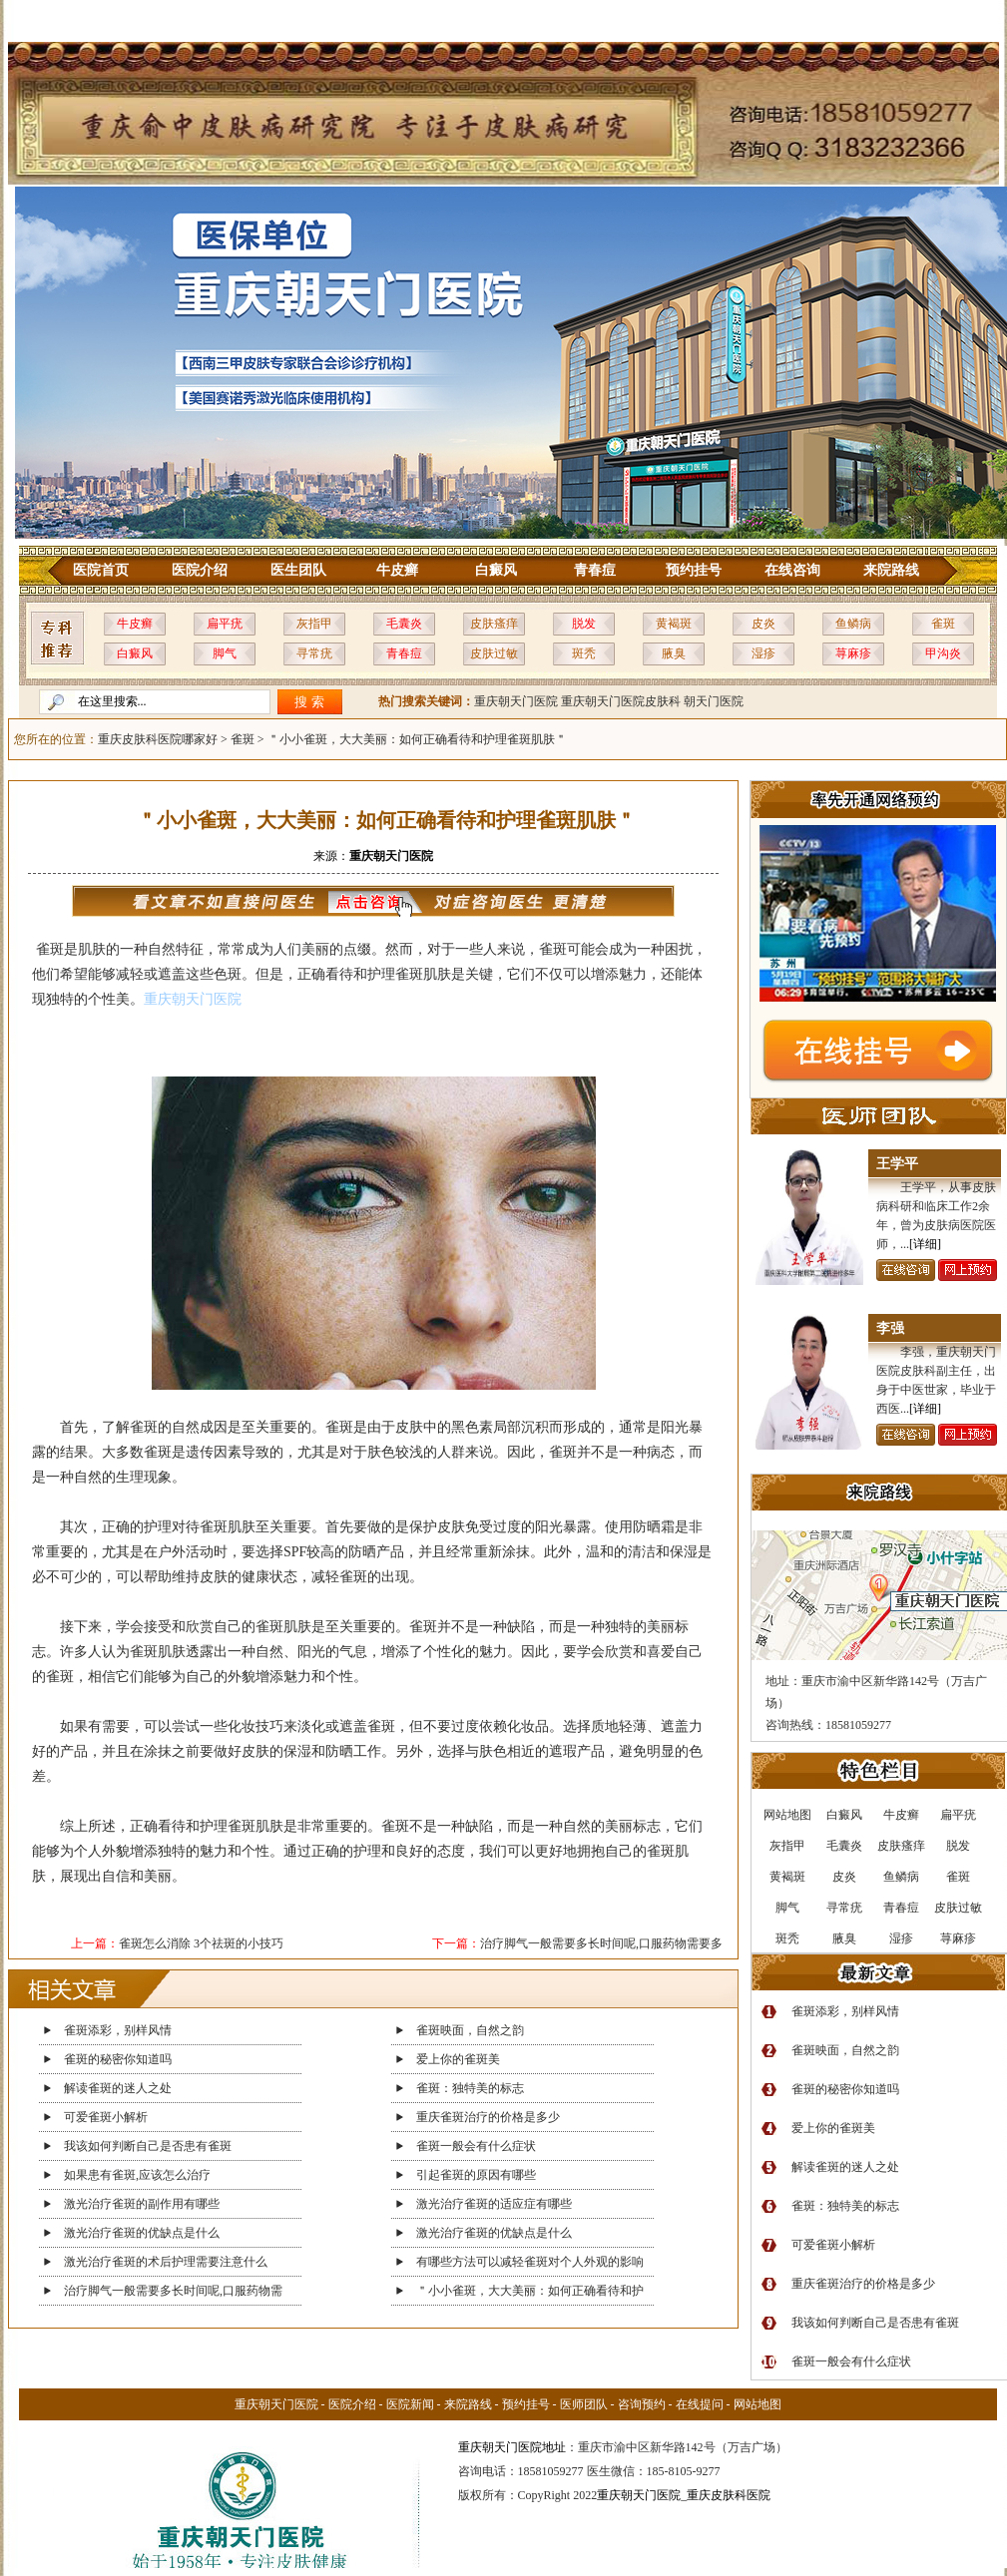 This screenshot has height=2576, width=1007. I want to click on 网站地图, so click(757, 2404).